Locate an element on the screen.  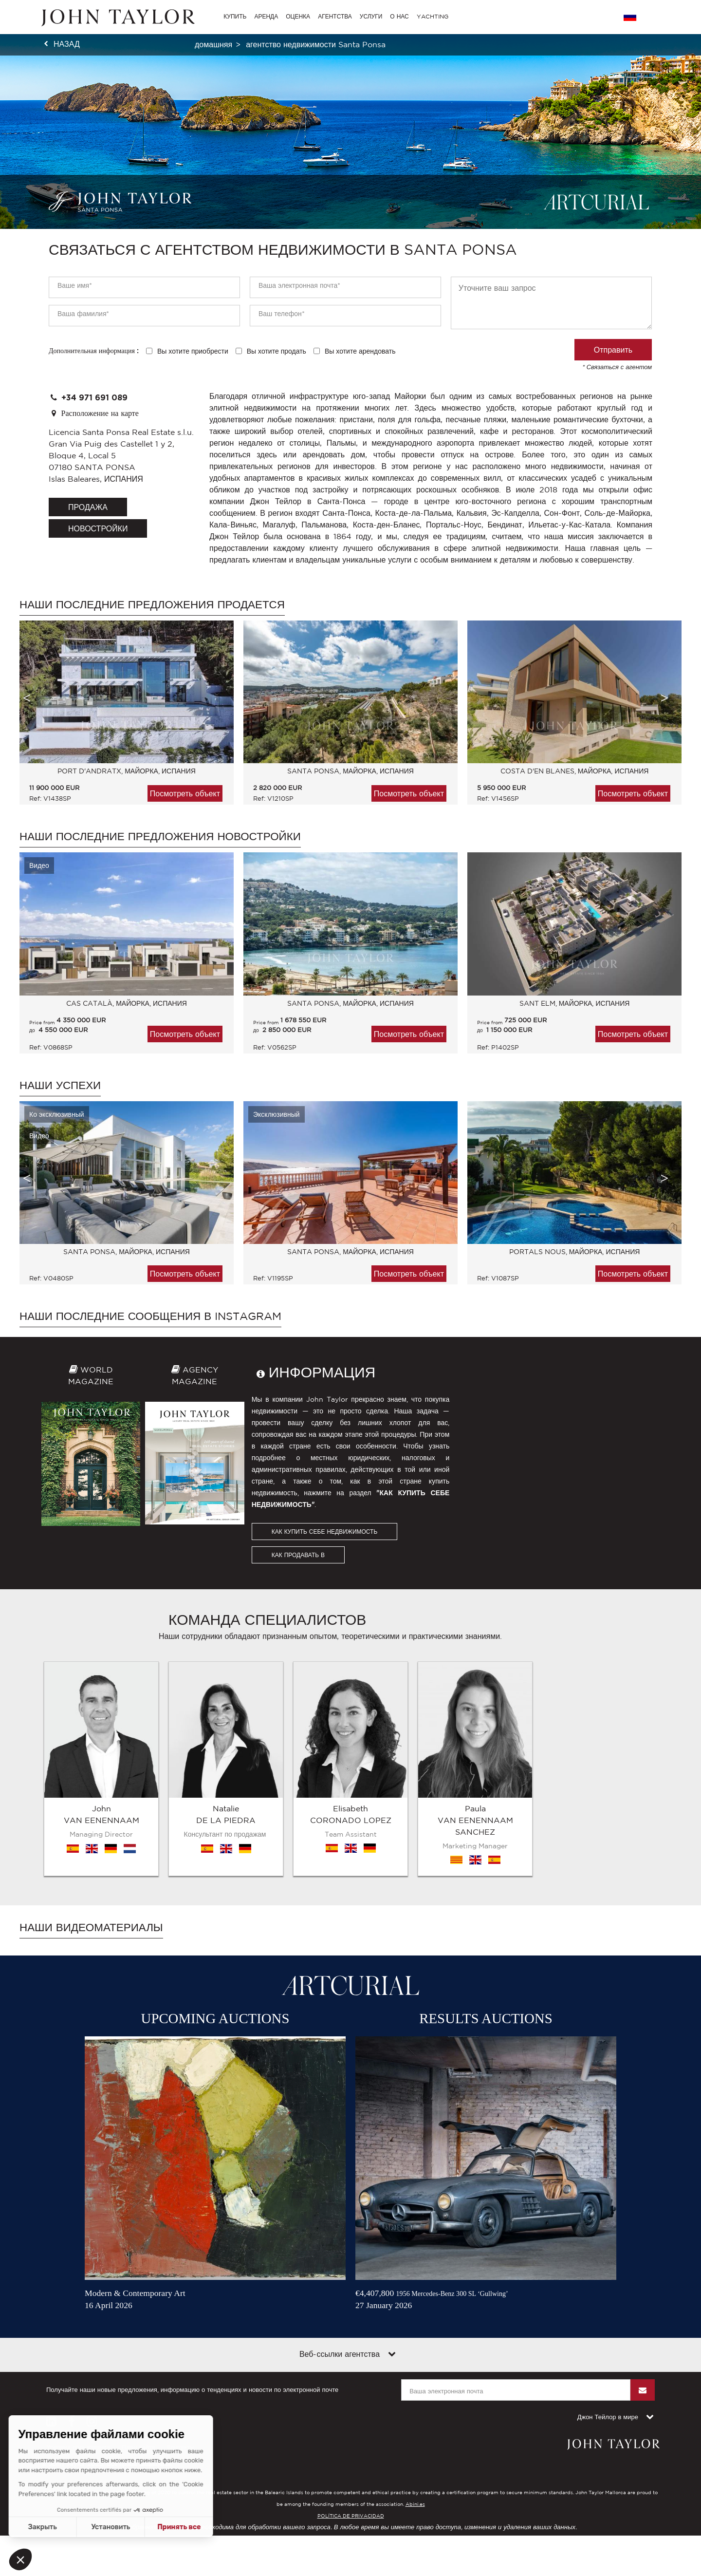
Посмотреть объект is located at coordinates (185, 793).